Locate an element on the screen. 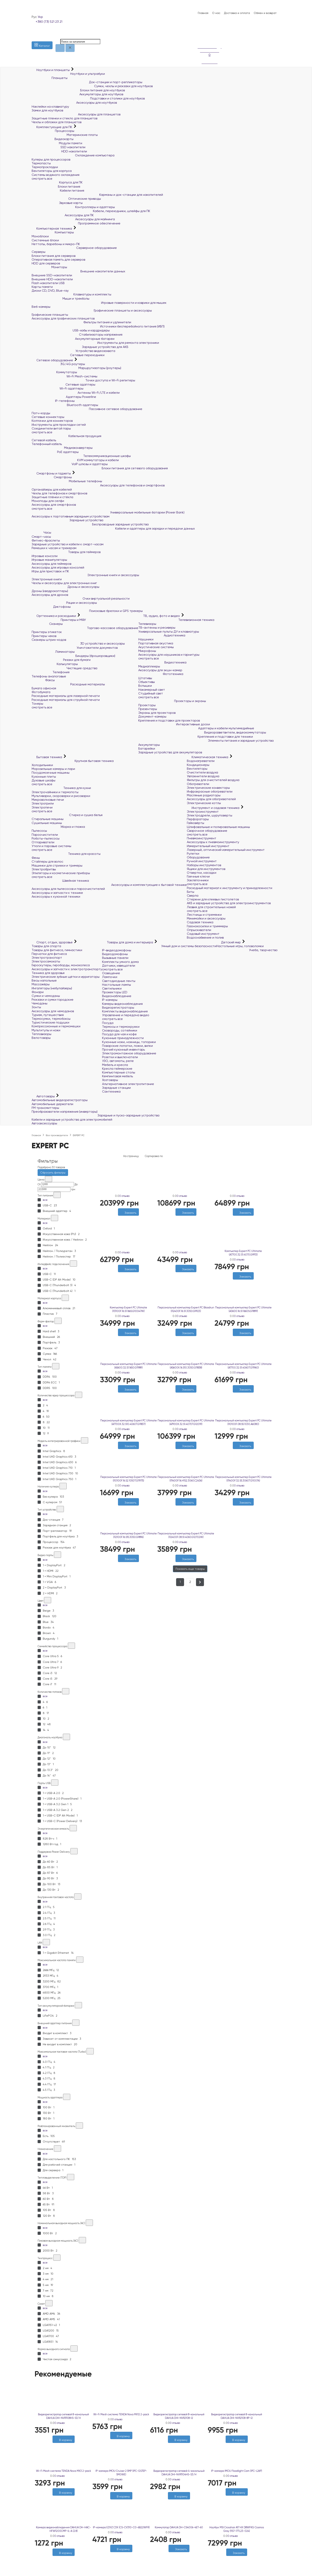 Image resolution: width=312 pixels, height=2576 pixels. Кабели и адаптеры для зарядки и передачи данных is located at coordinates (113, 528).